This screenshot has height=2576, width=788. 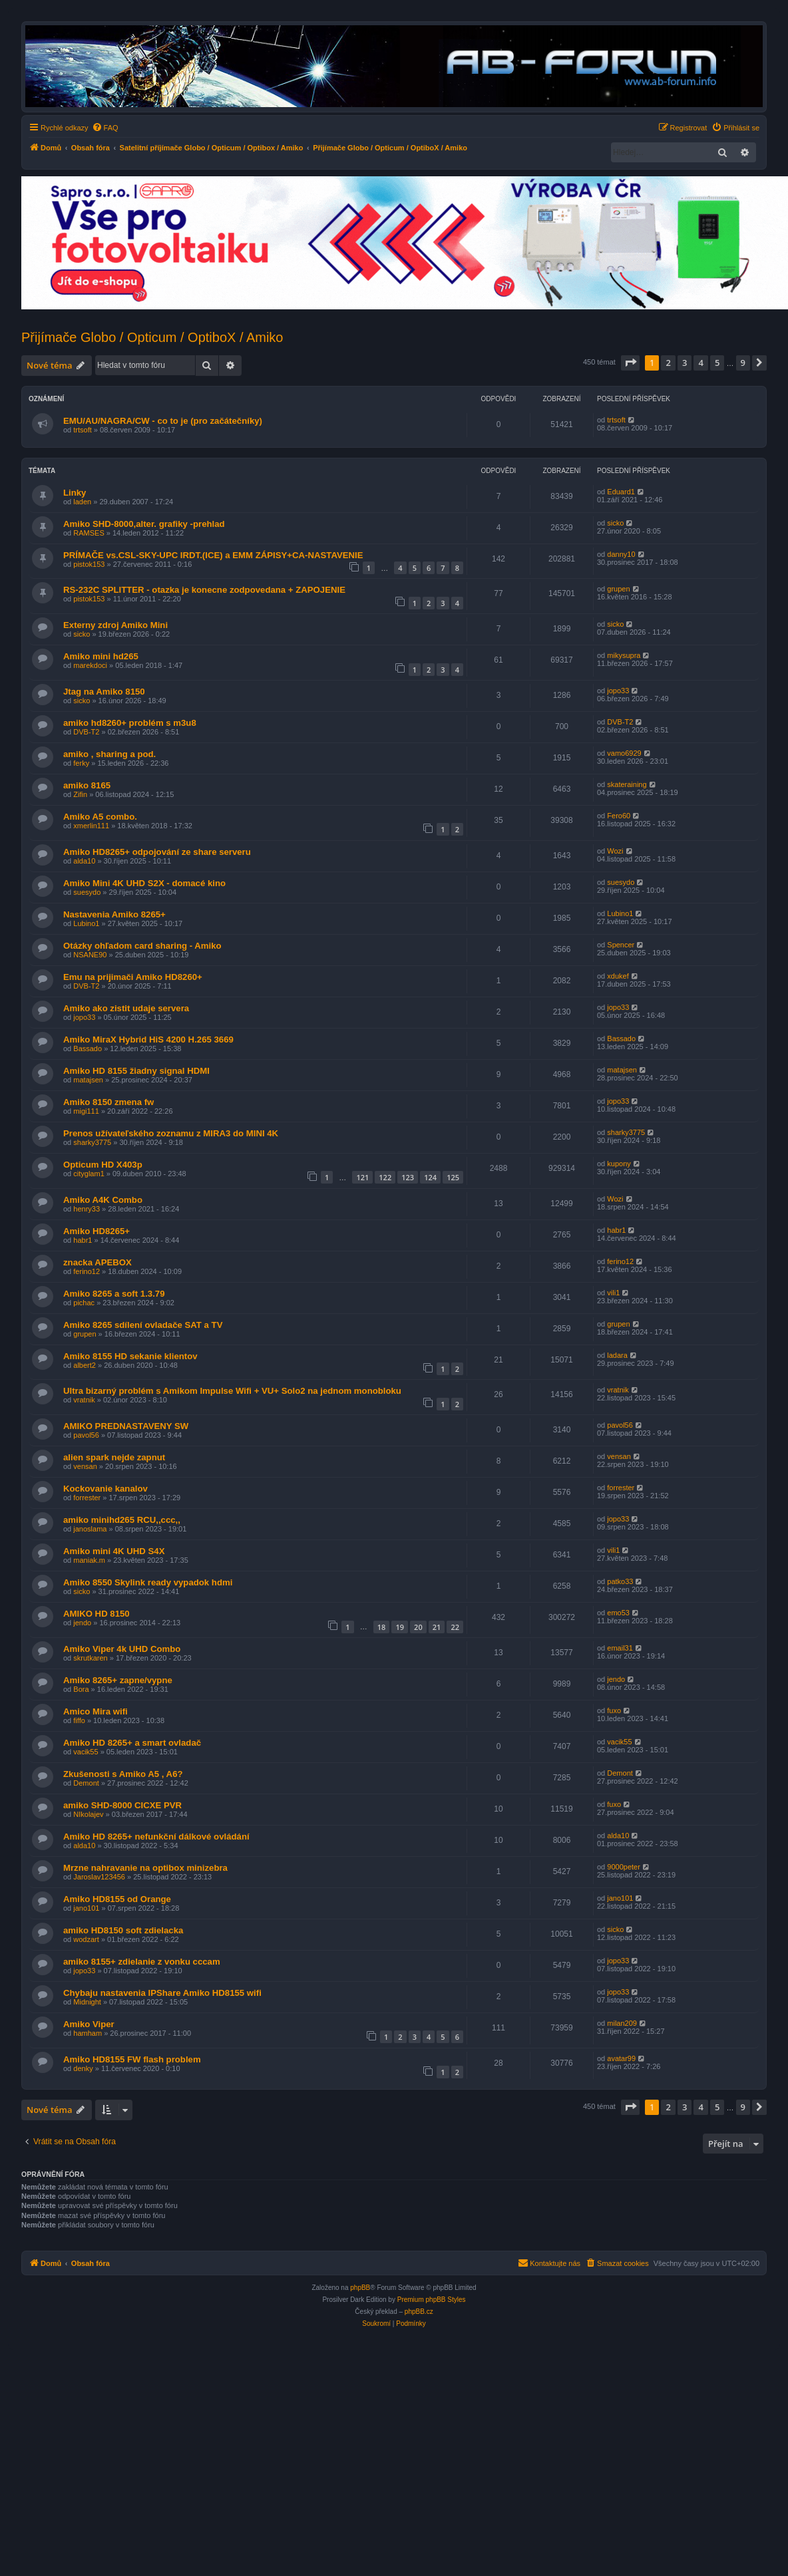 I want to click on alien spark nejde zapnut, so click(x=114, y=1457).